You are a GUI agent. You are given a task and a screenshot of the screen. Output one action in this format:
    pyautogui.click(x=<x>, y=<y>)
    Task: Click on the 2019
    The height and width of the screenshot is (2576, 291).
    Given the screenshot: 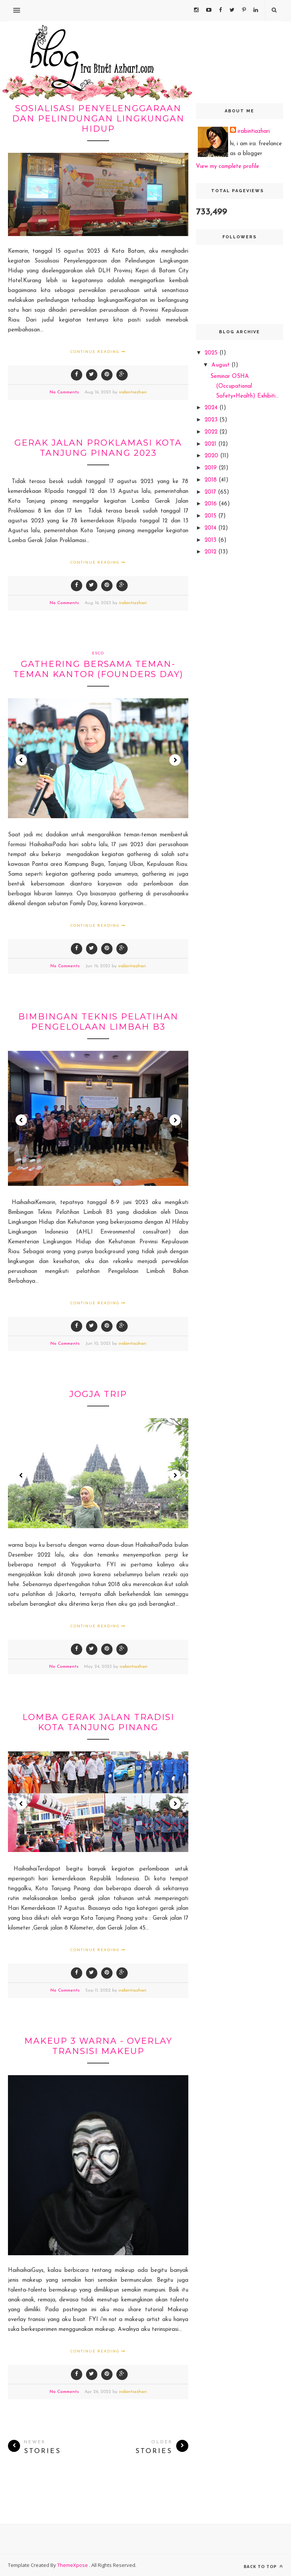 What is the action you would take?
    pyautogui.click(x=212, y=468)
    